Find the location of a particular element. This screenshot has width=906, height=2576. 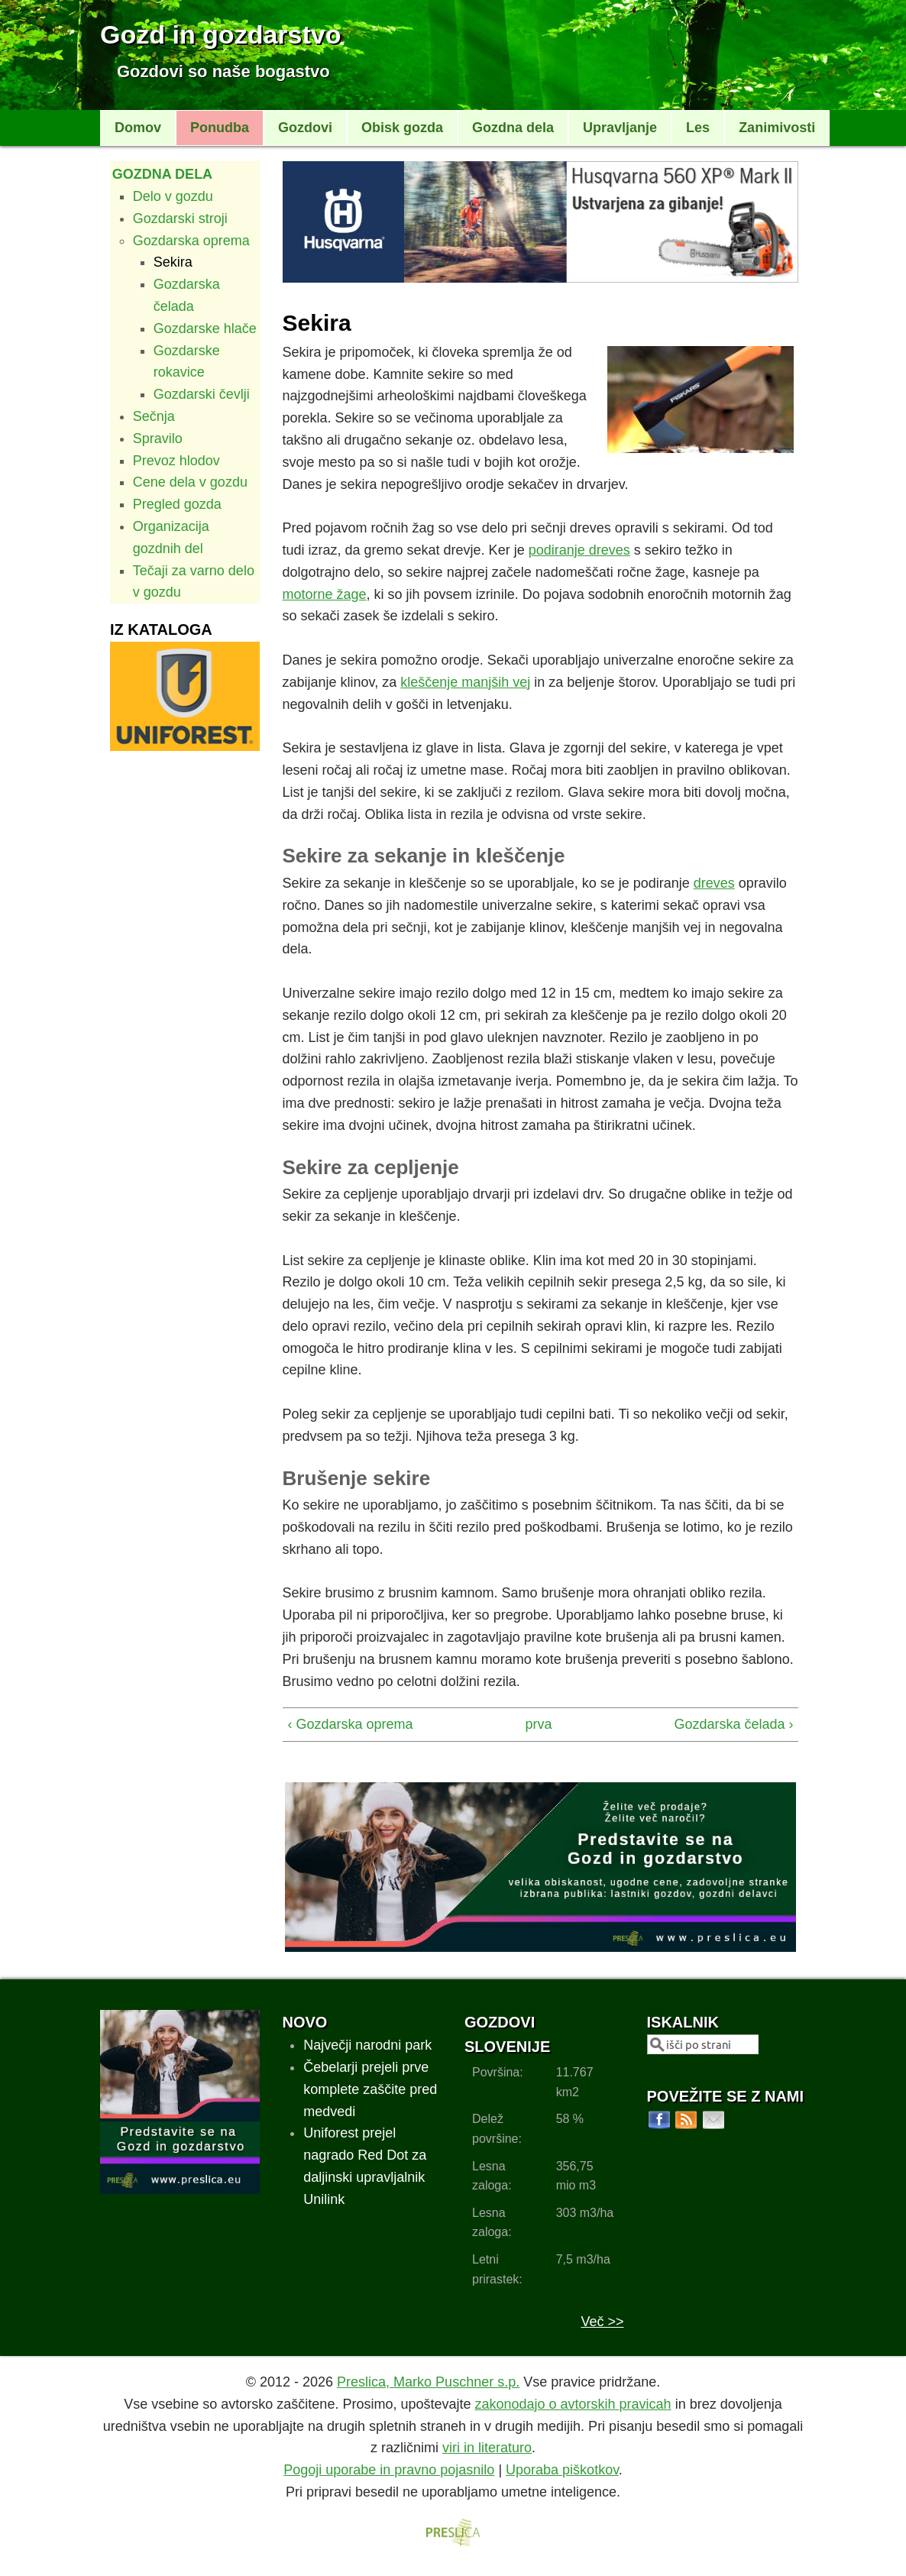

dreves is located at coordinates (714, 883).